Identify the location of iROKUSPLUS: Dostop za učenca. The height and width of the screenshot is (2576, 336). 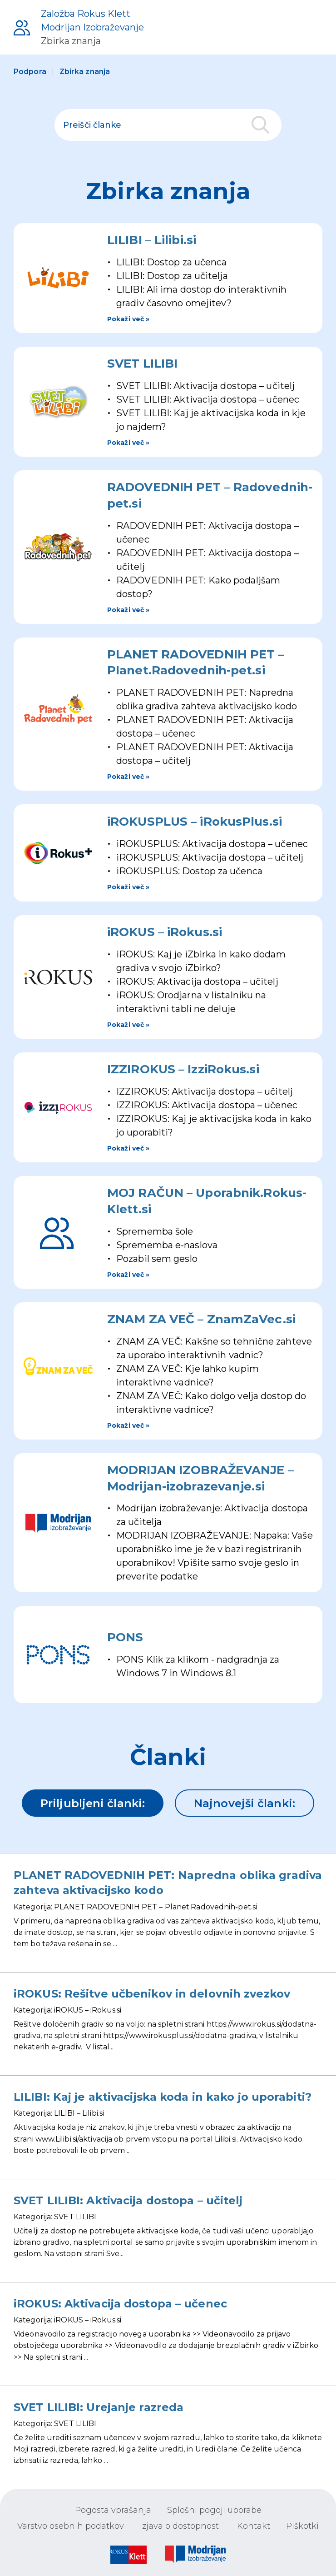
(189, 871).